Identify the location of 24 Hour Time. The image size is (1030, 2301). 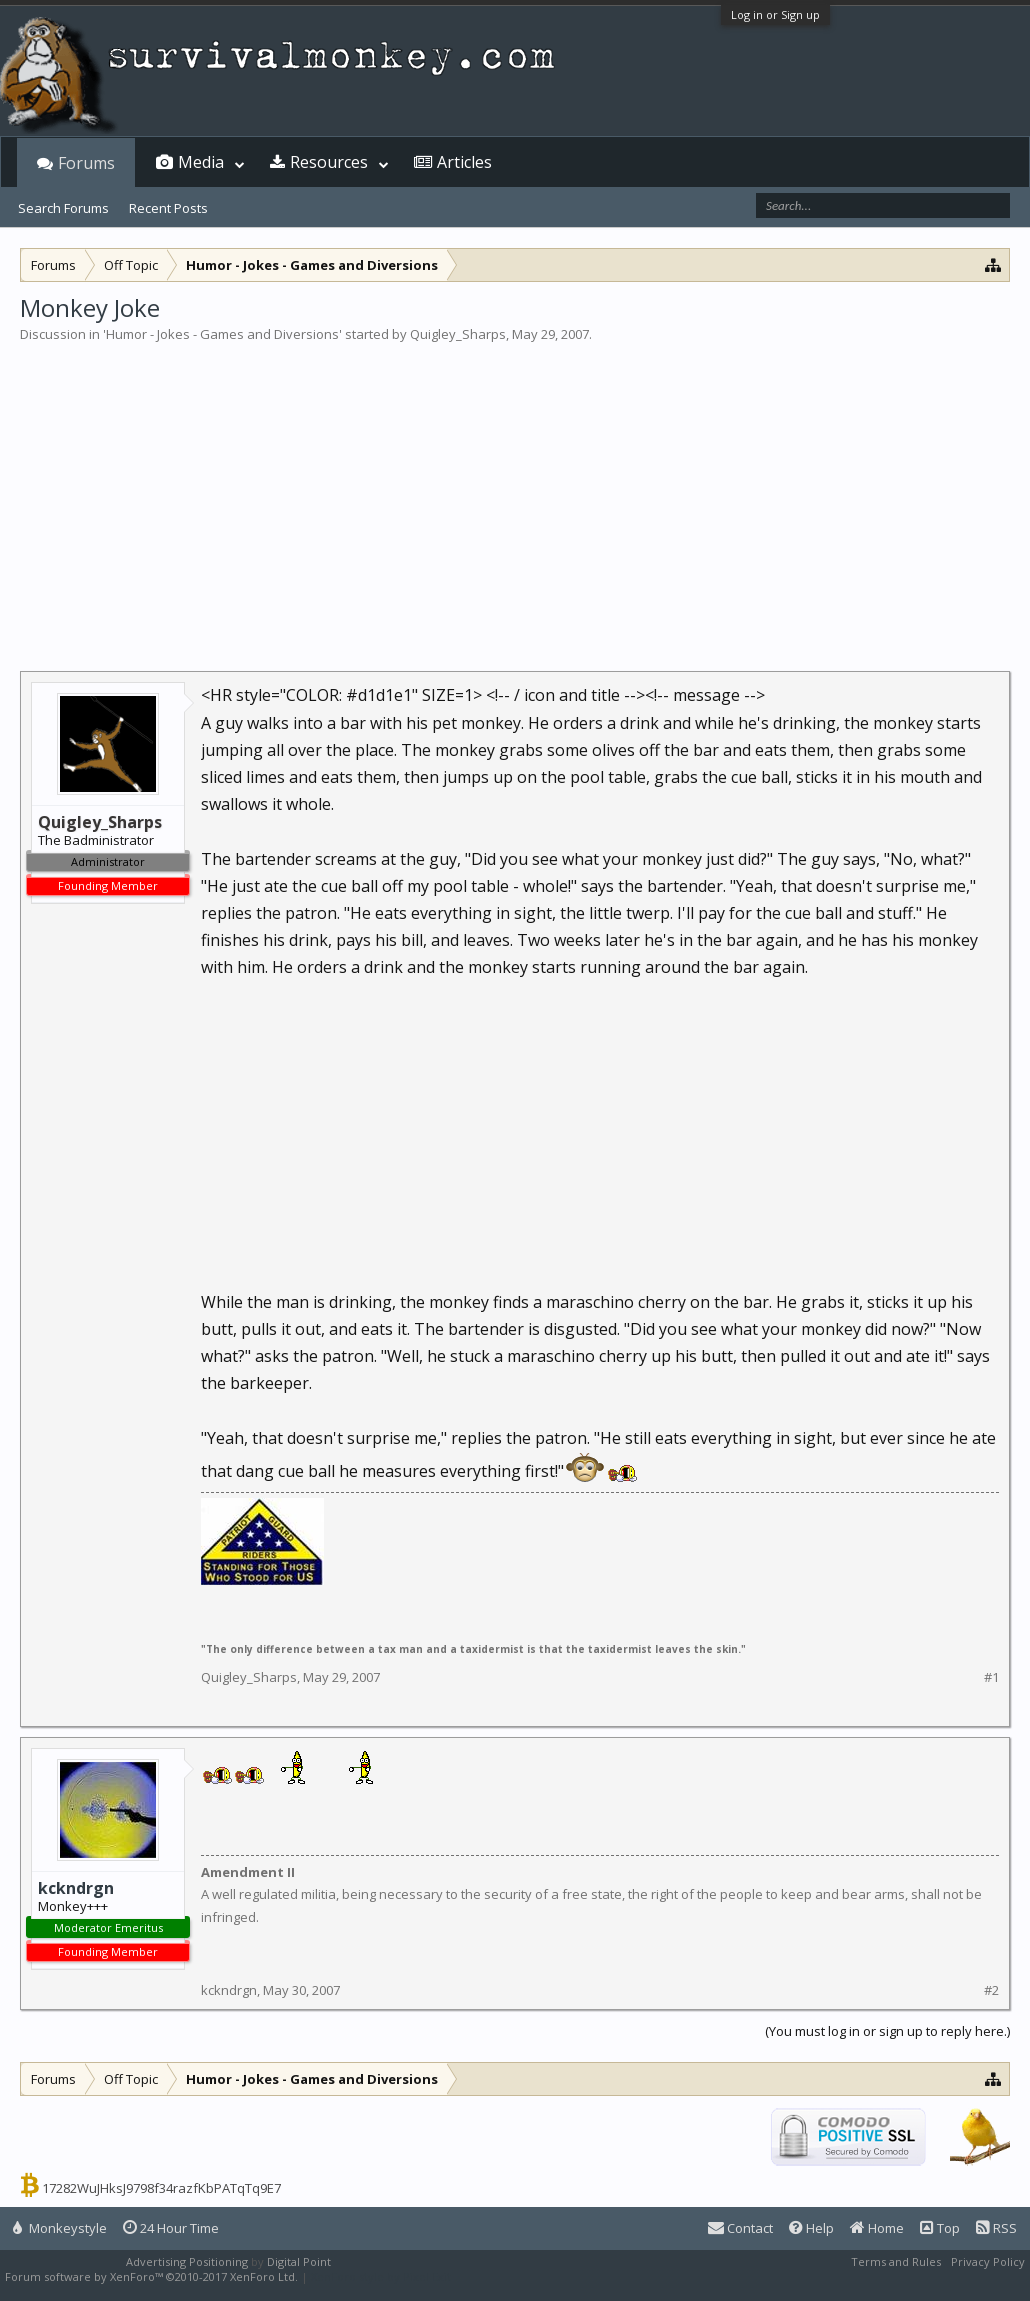
(171, 2228).